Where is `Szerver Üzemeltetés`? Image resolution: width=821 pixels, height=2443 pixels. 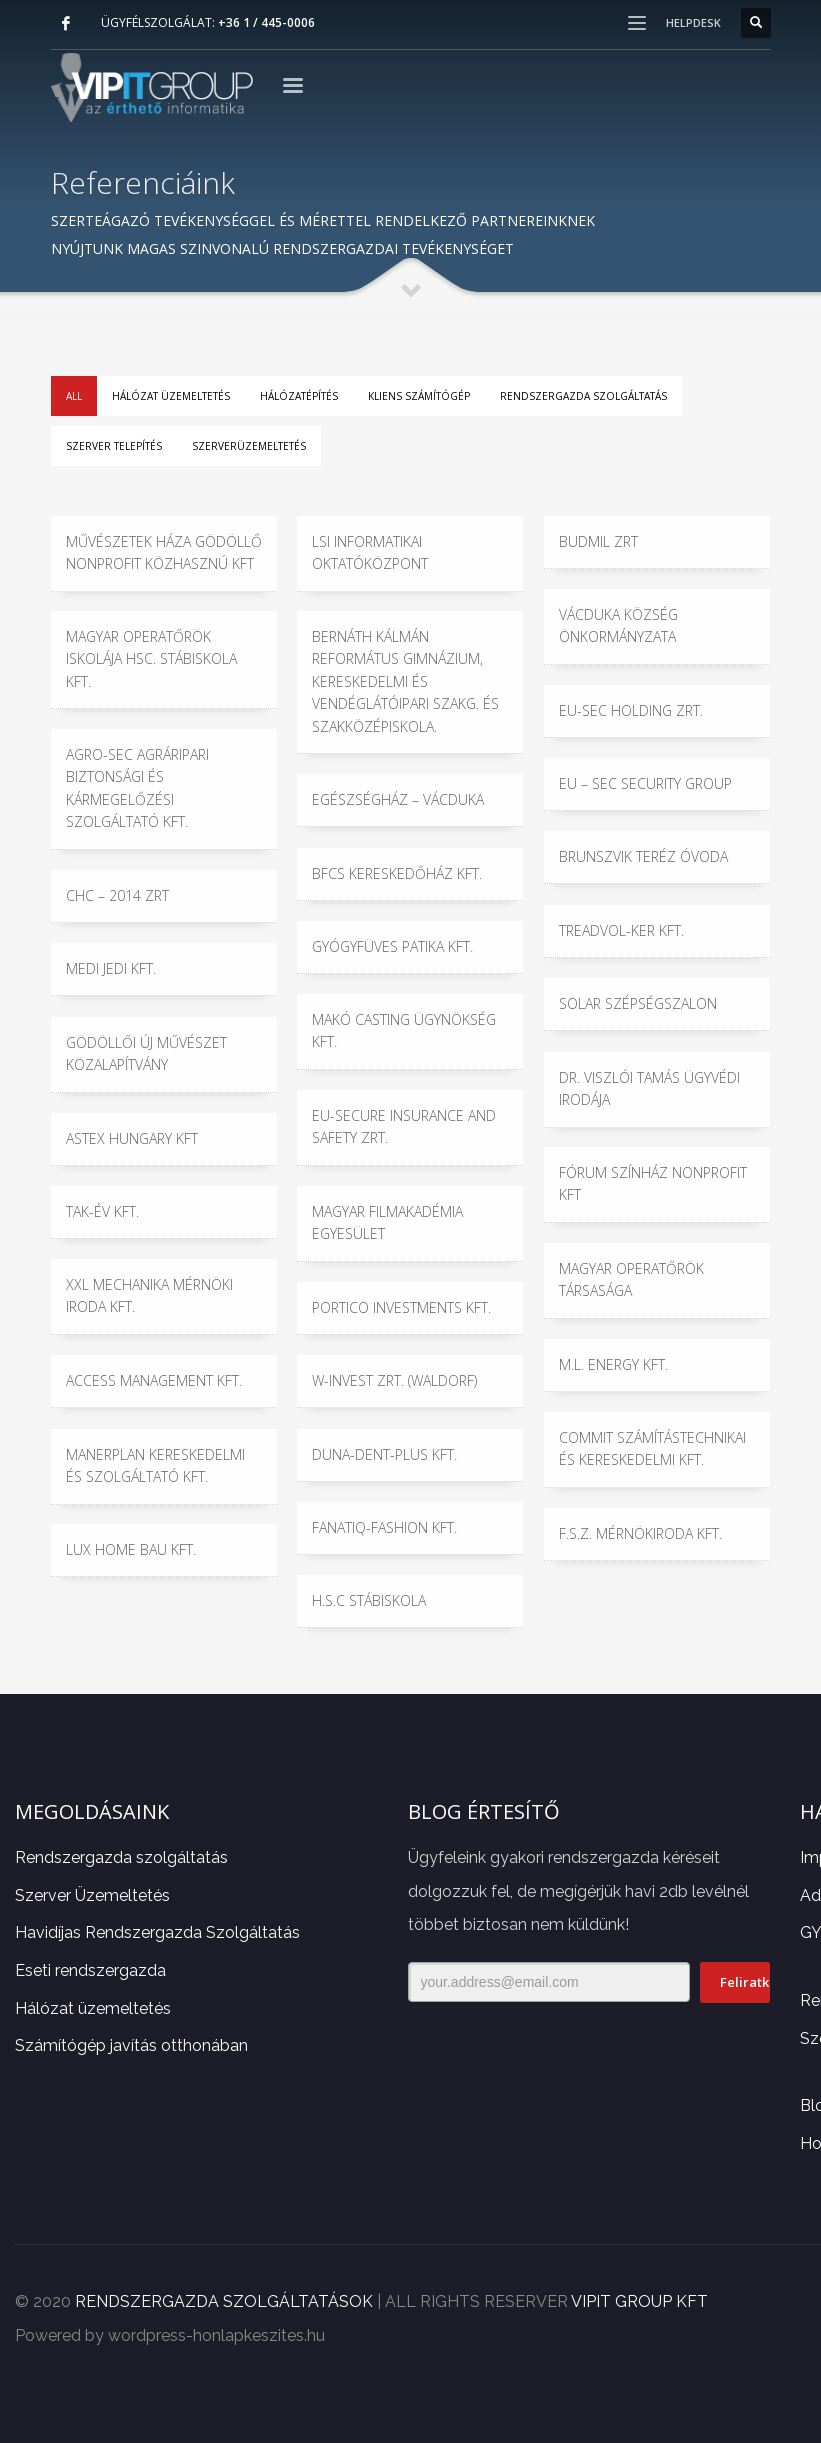 Szerver Üzemeltetés is located at coordinates (92, 1895).